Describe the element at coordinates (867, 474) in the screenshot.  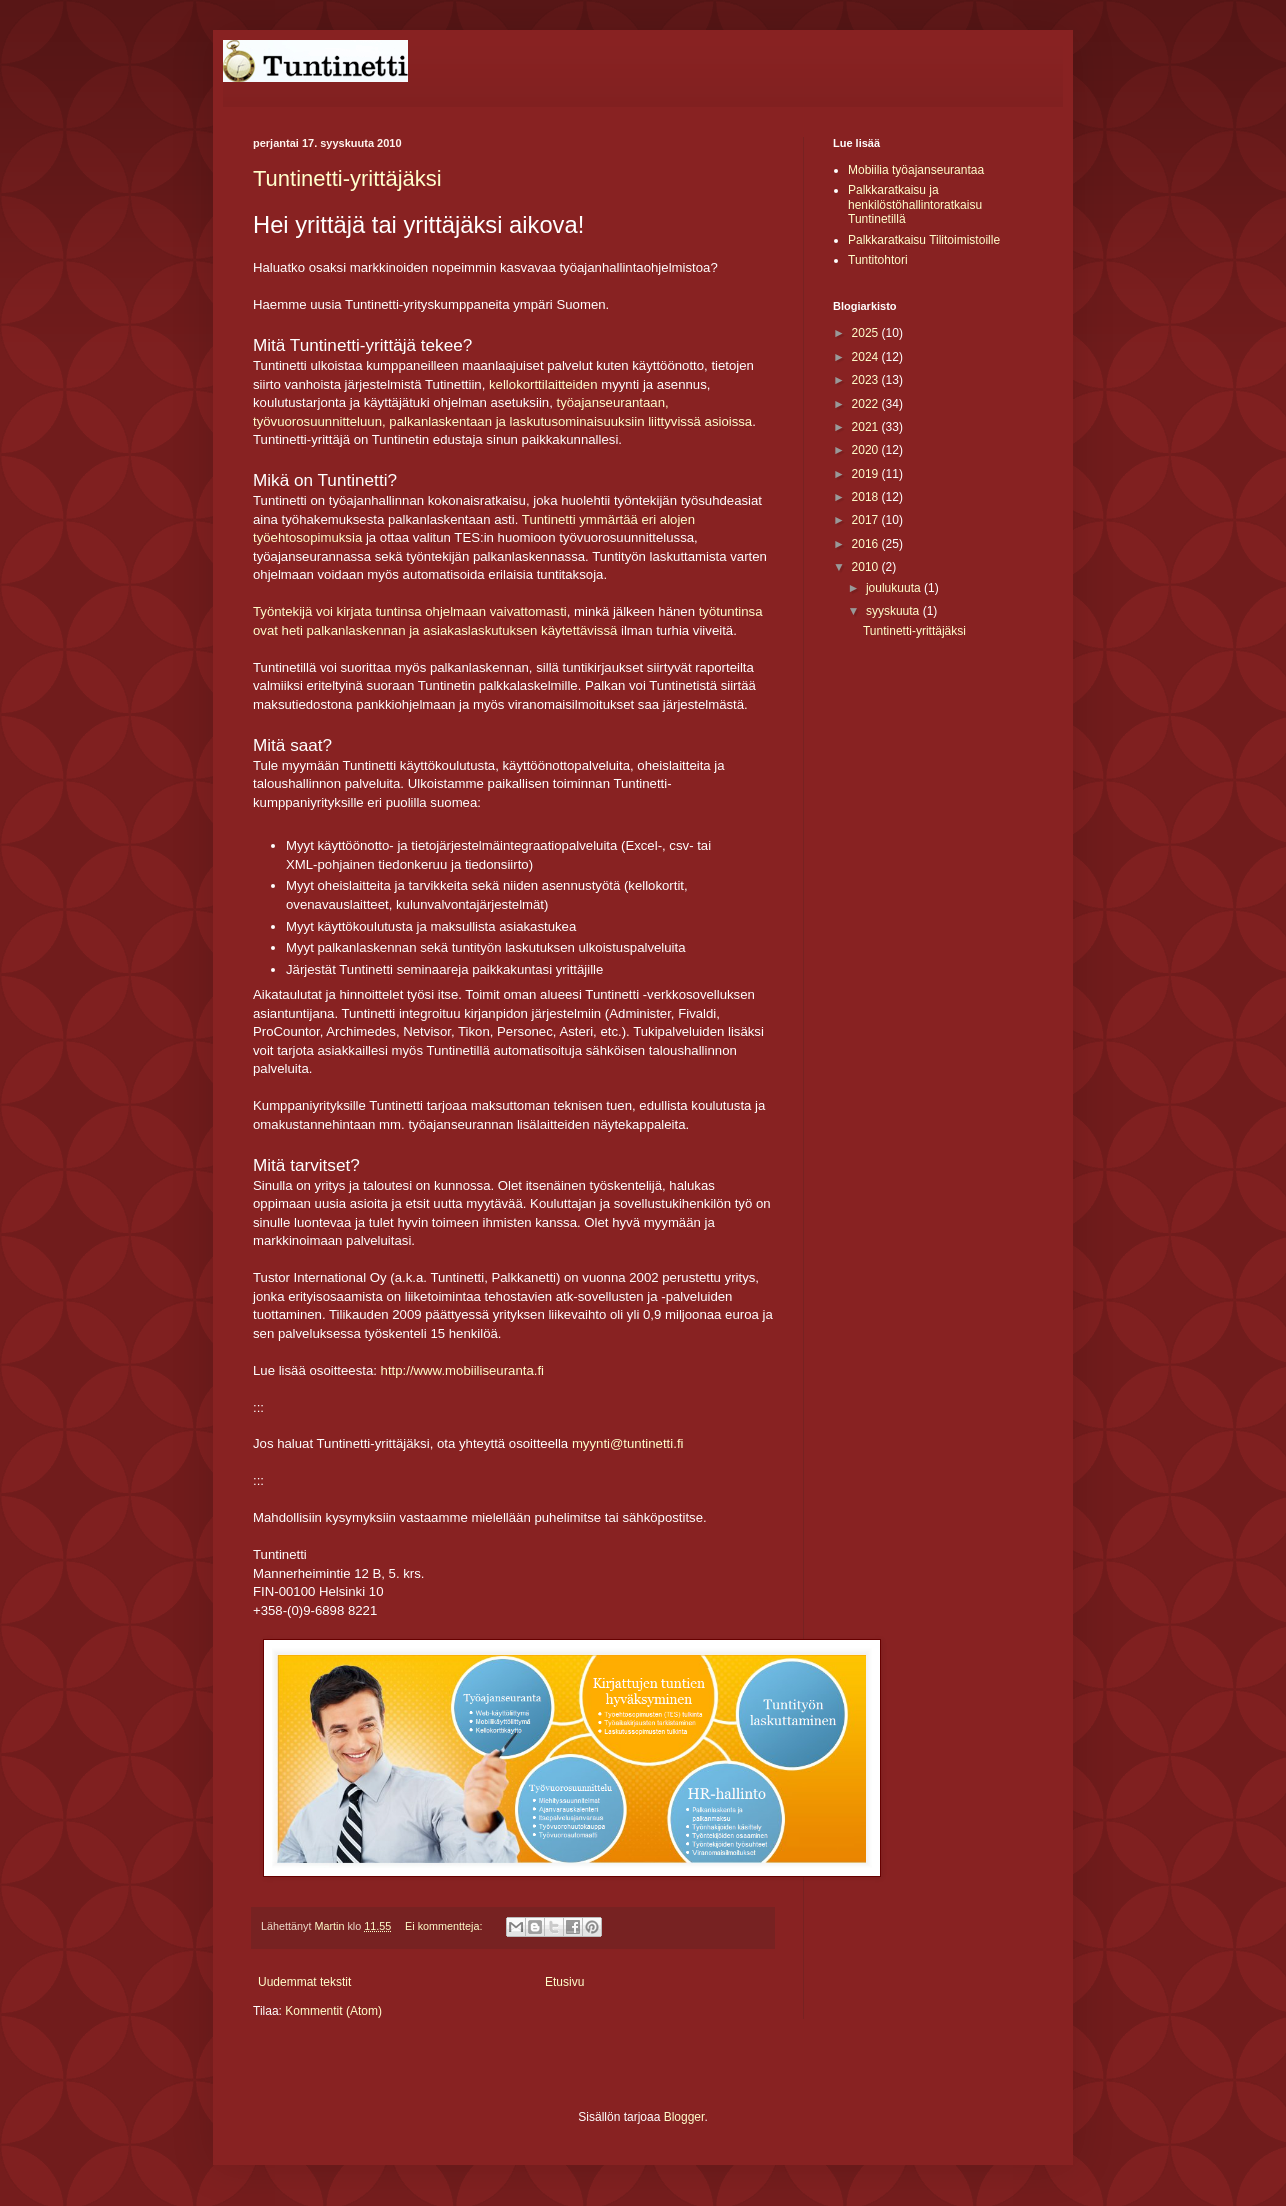
I see `2019` at that location.